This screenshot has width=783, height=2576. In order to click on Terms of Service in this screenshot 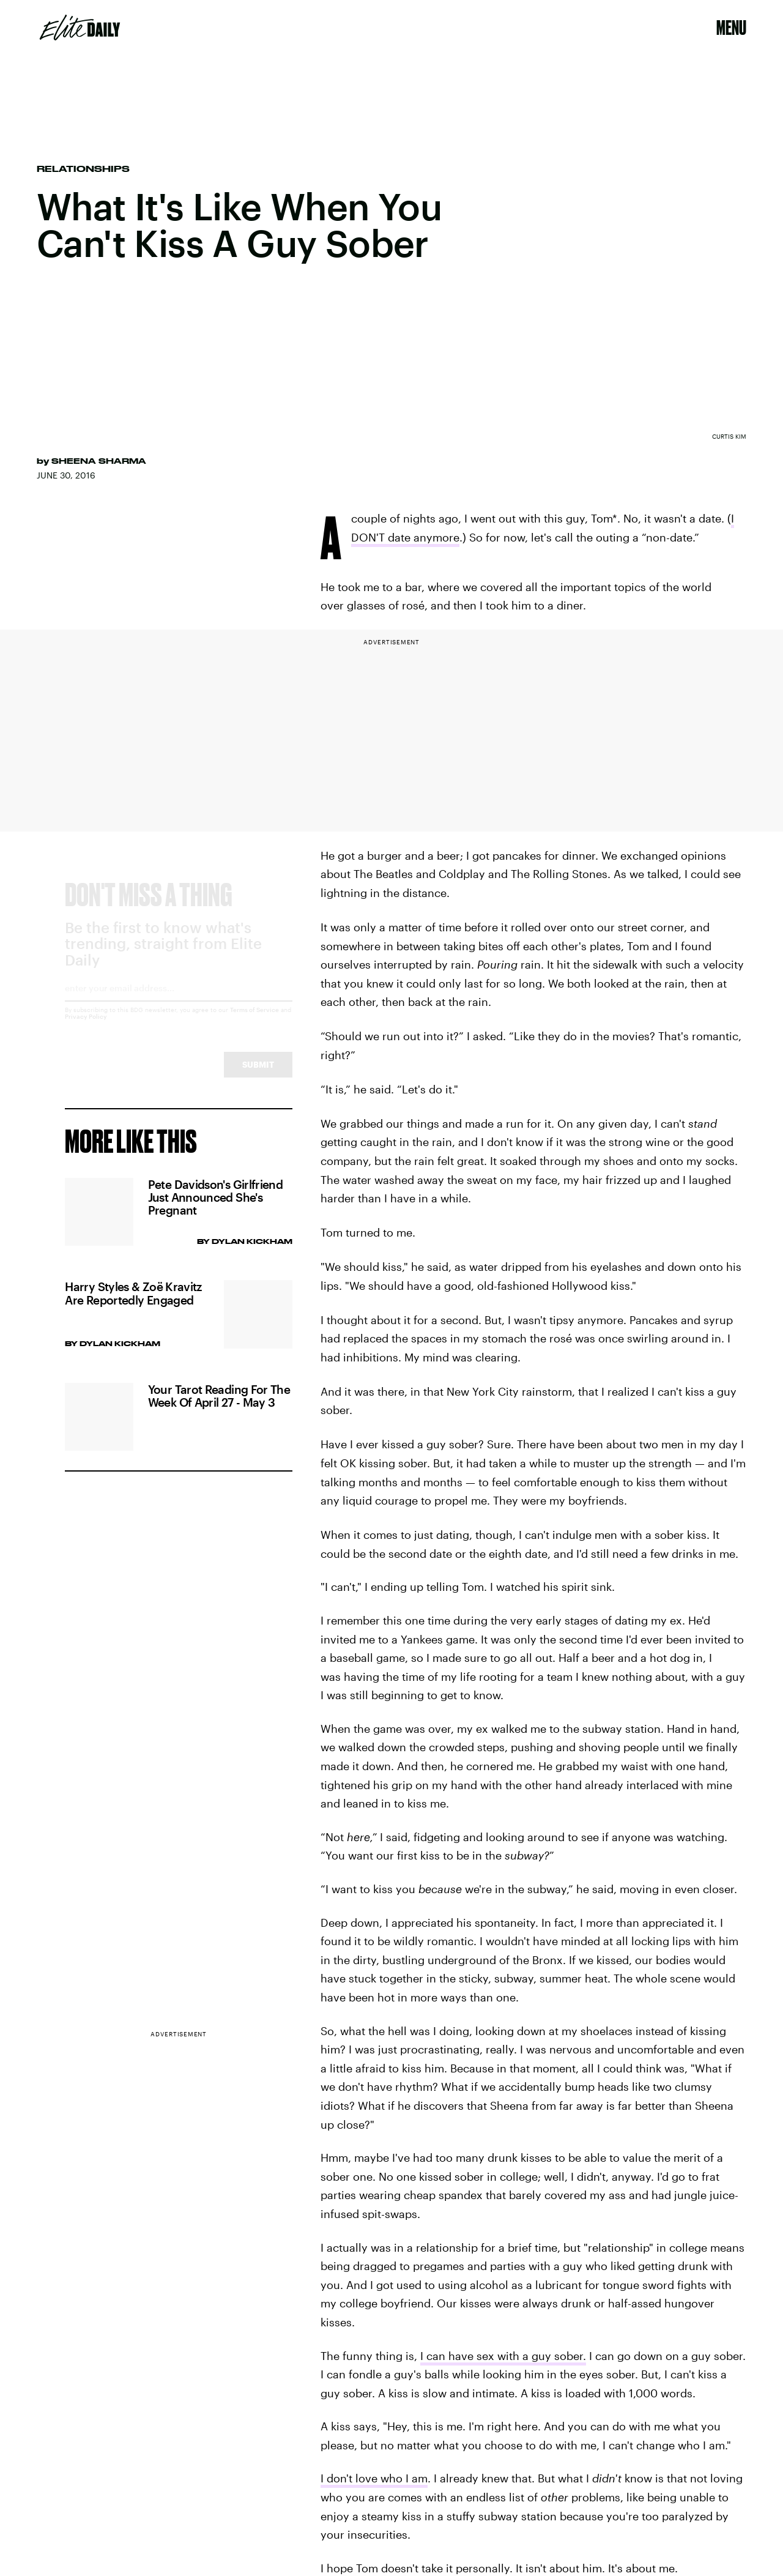, I will do `click(254, 1020)`.